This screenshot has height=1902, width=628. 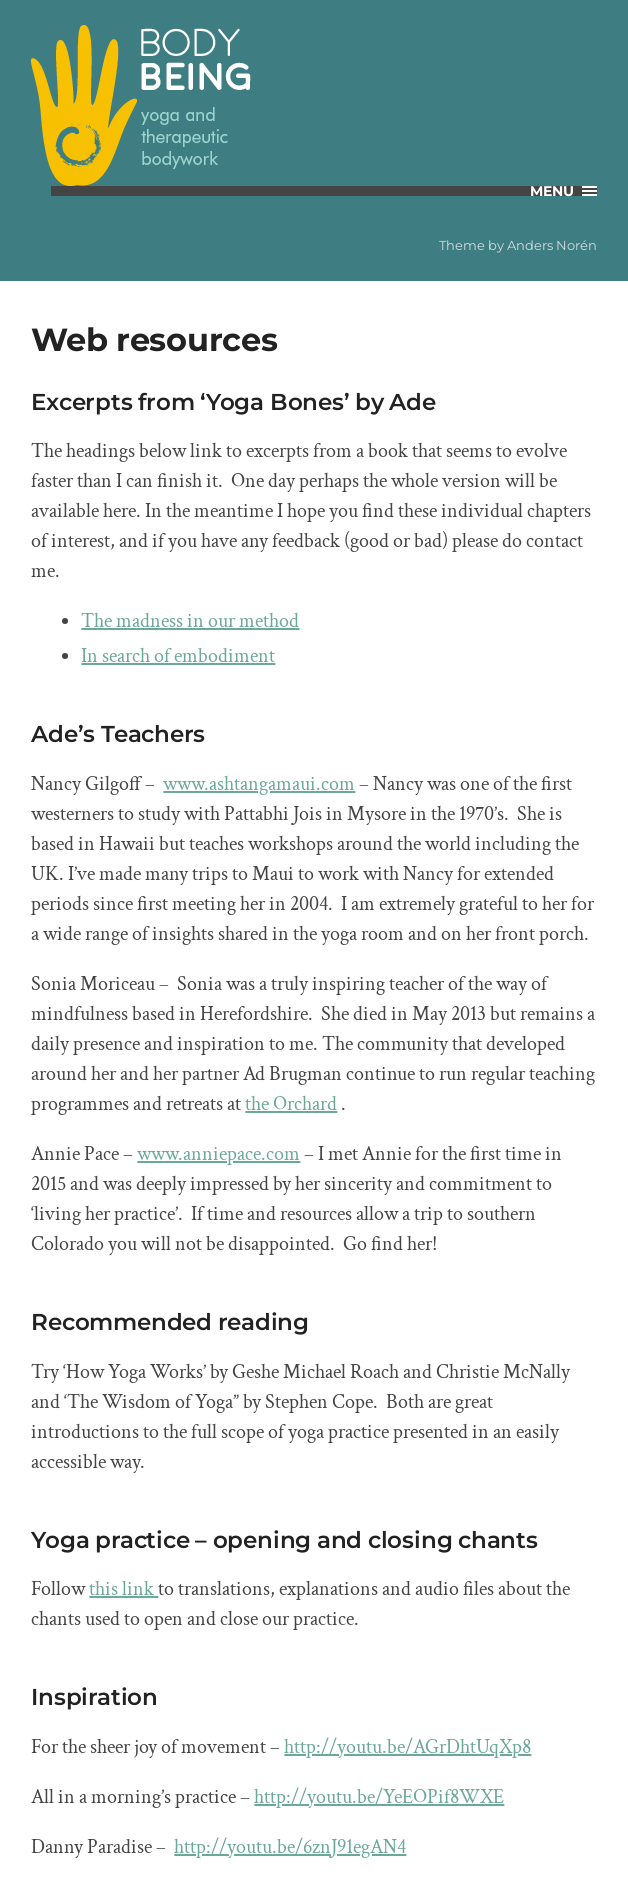 What do you see at coordinates (290, 1847) in the screenshot?
I see `http://youtu.be/6znJ91egAN4` at bounding box center [290, 1847].